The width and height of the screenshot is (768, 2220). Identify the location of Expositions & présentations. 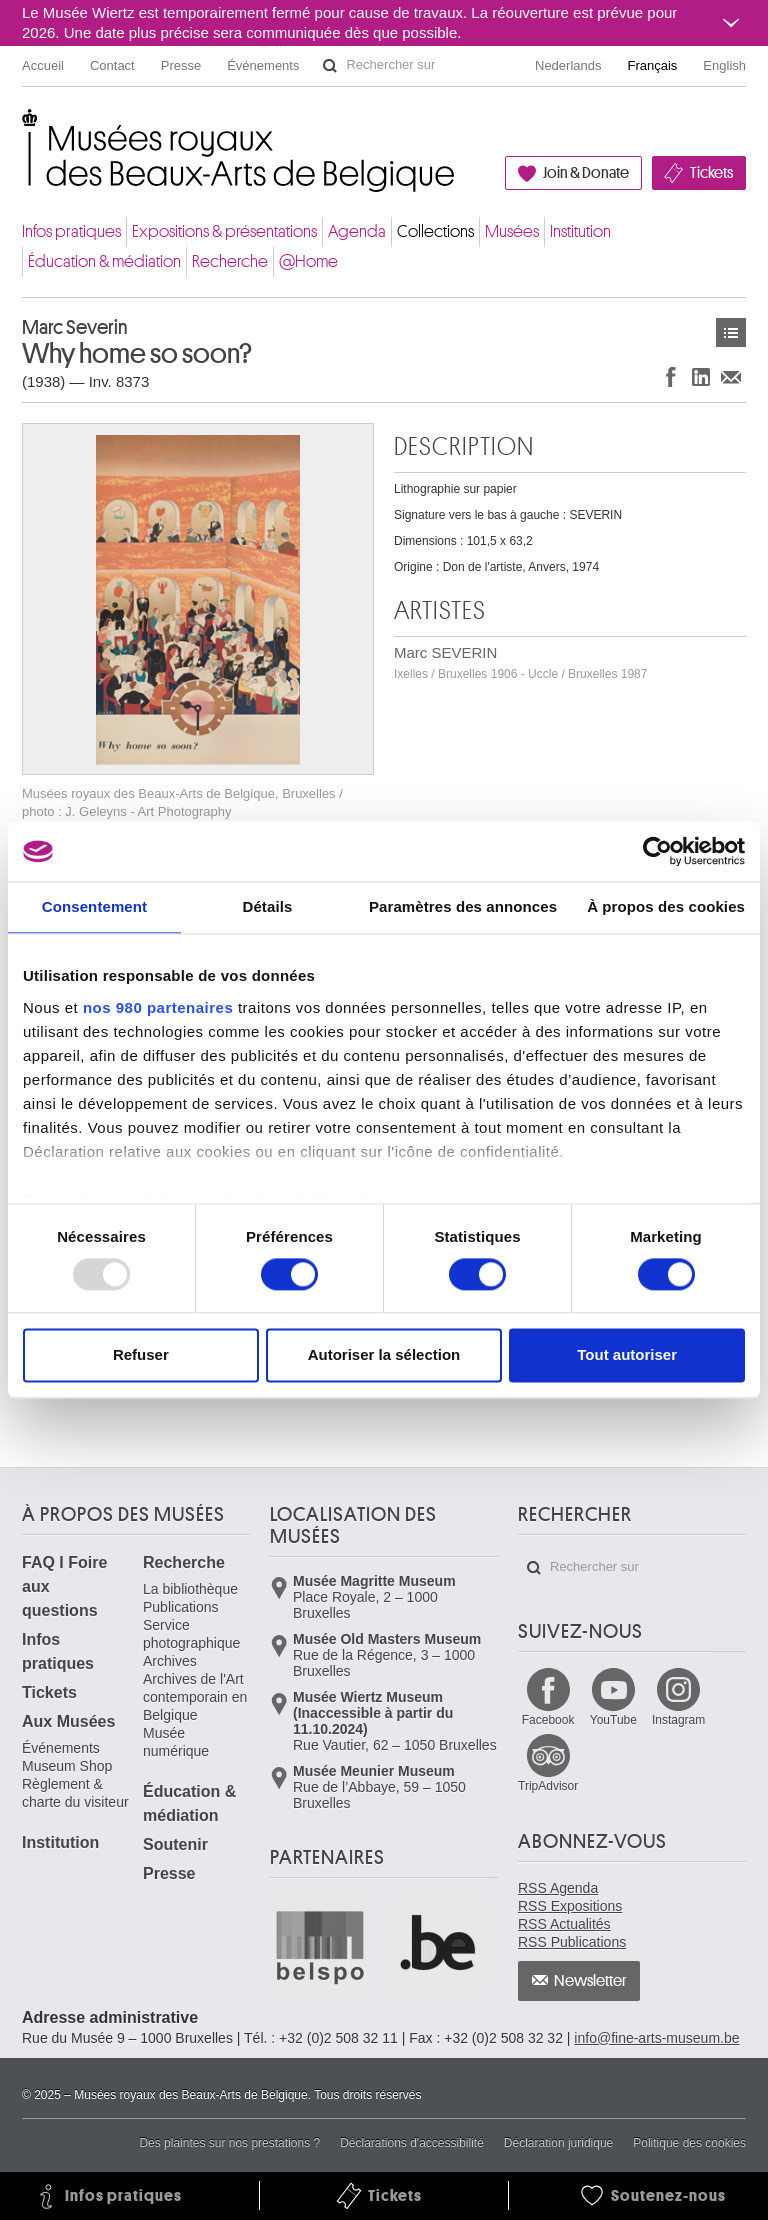
(224, 231).